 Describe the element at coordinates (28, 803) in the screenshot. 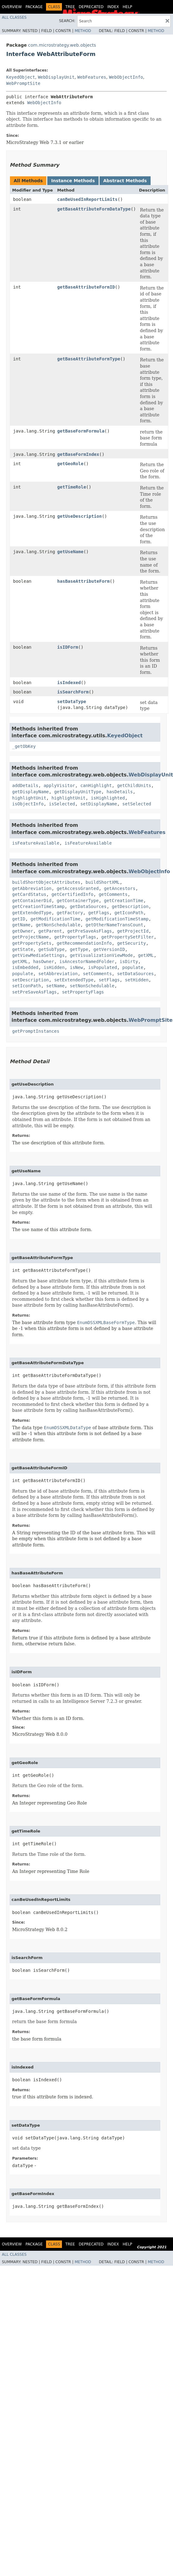

I see `isObjectInfo` at that location.